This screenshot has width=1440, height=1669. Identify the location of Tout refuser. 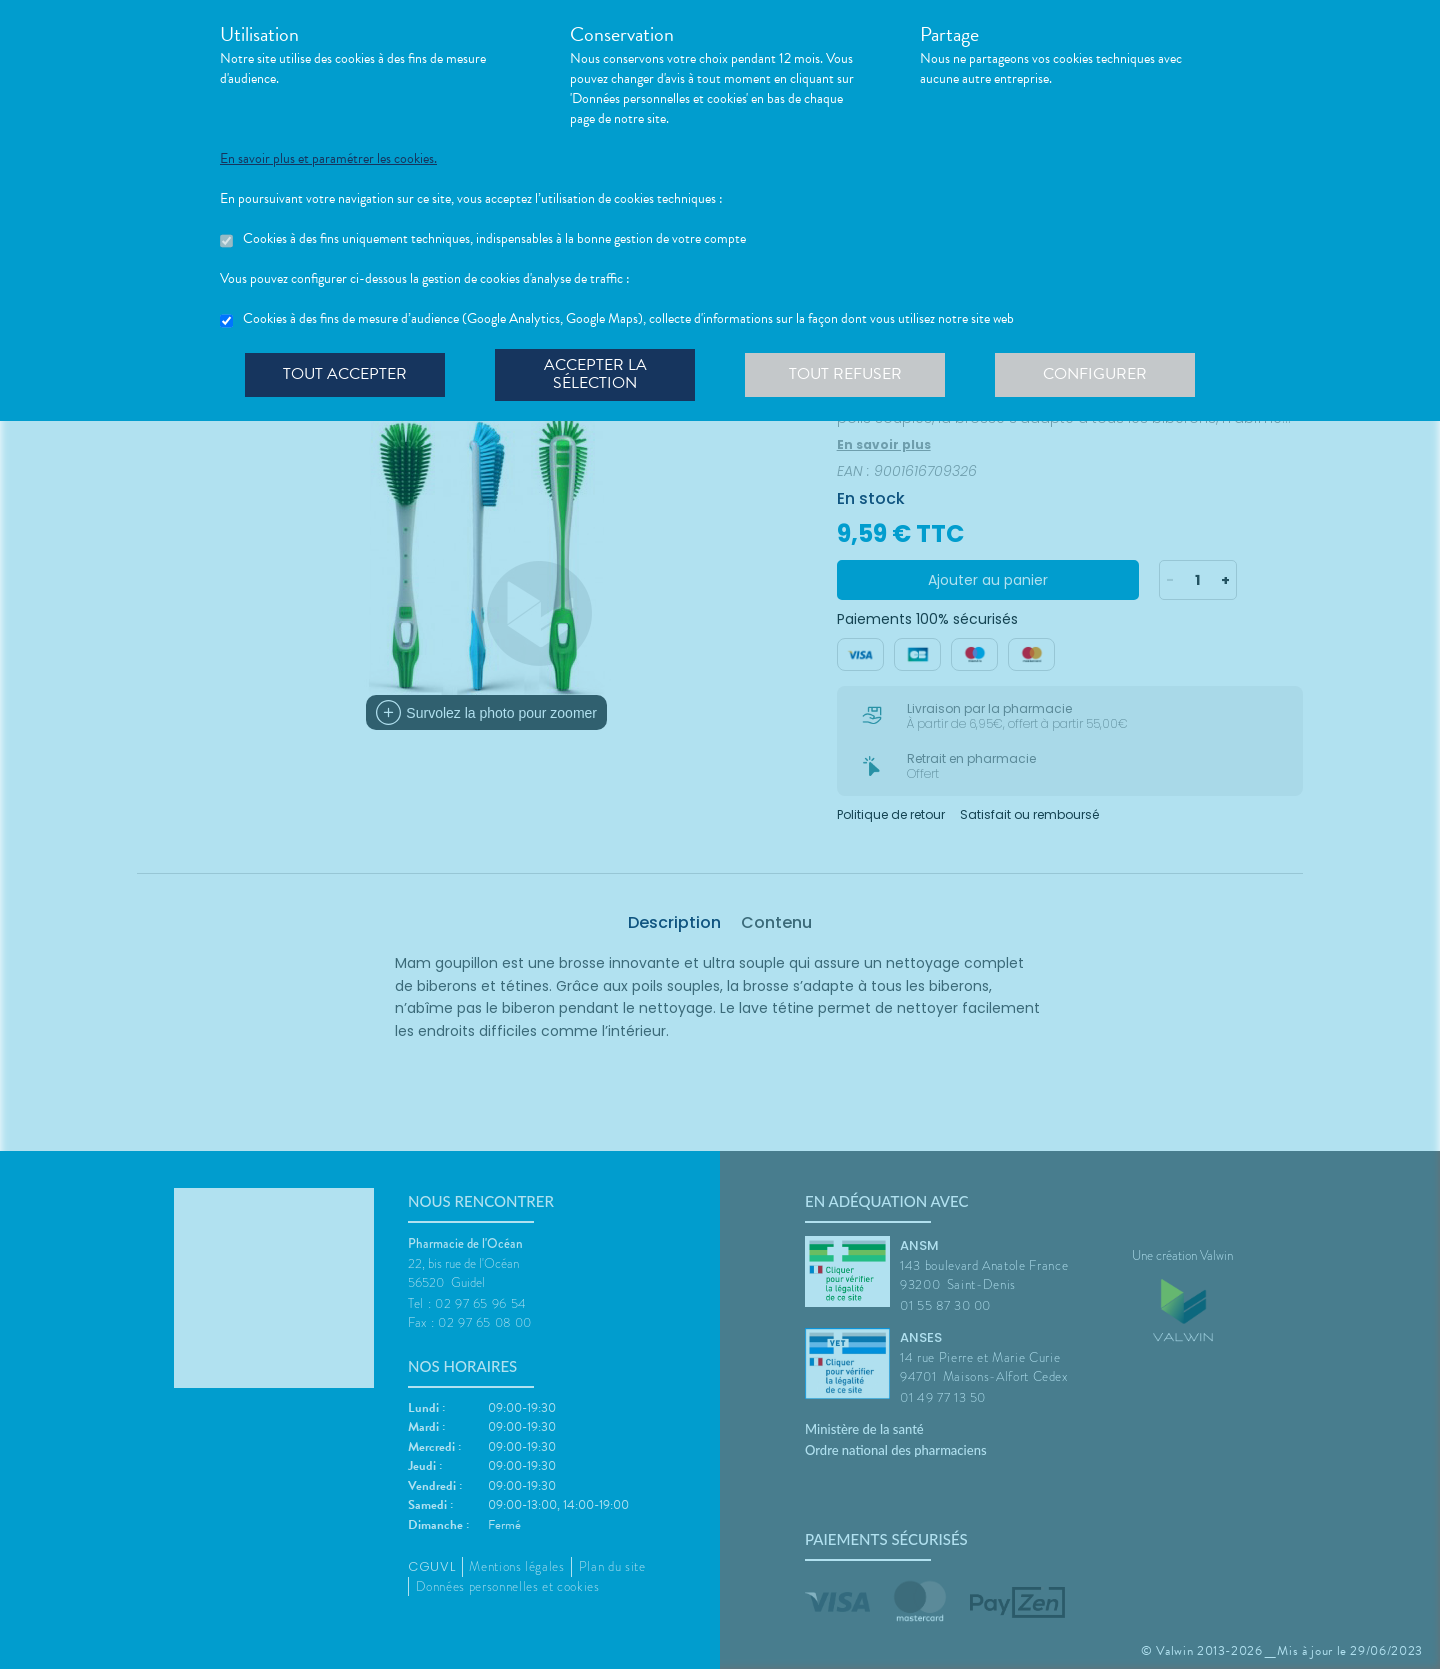
(845, 374).